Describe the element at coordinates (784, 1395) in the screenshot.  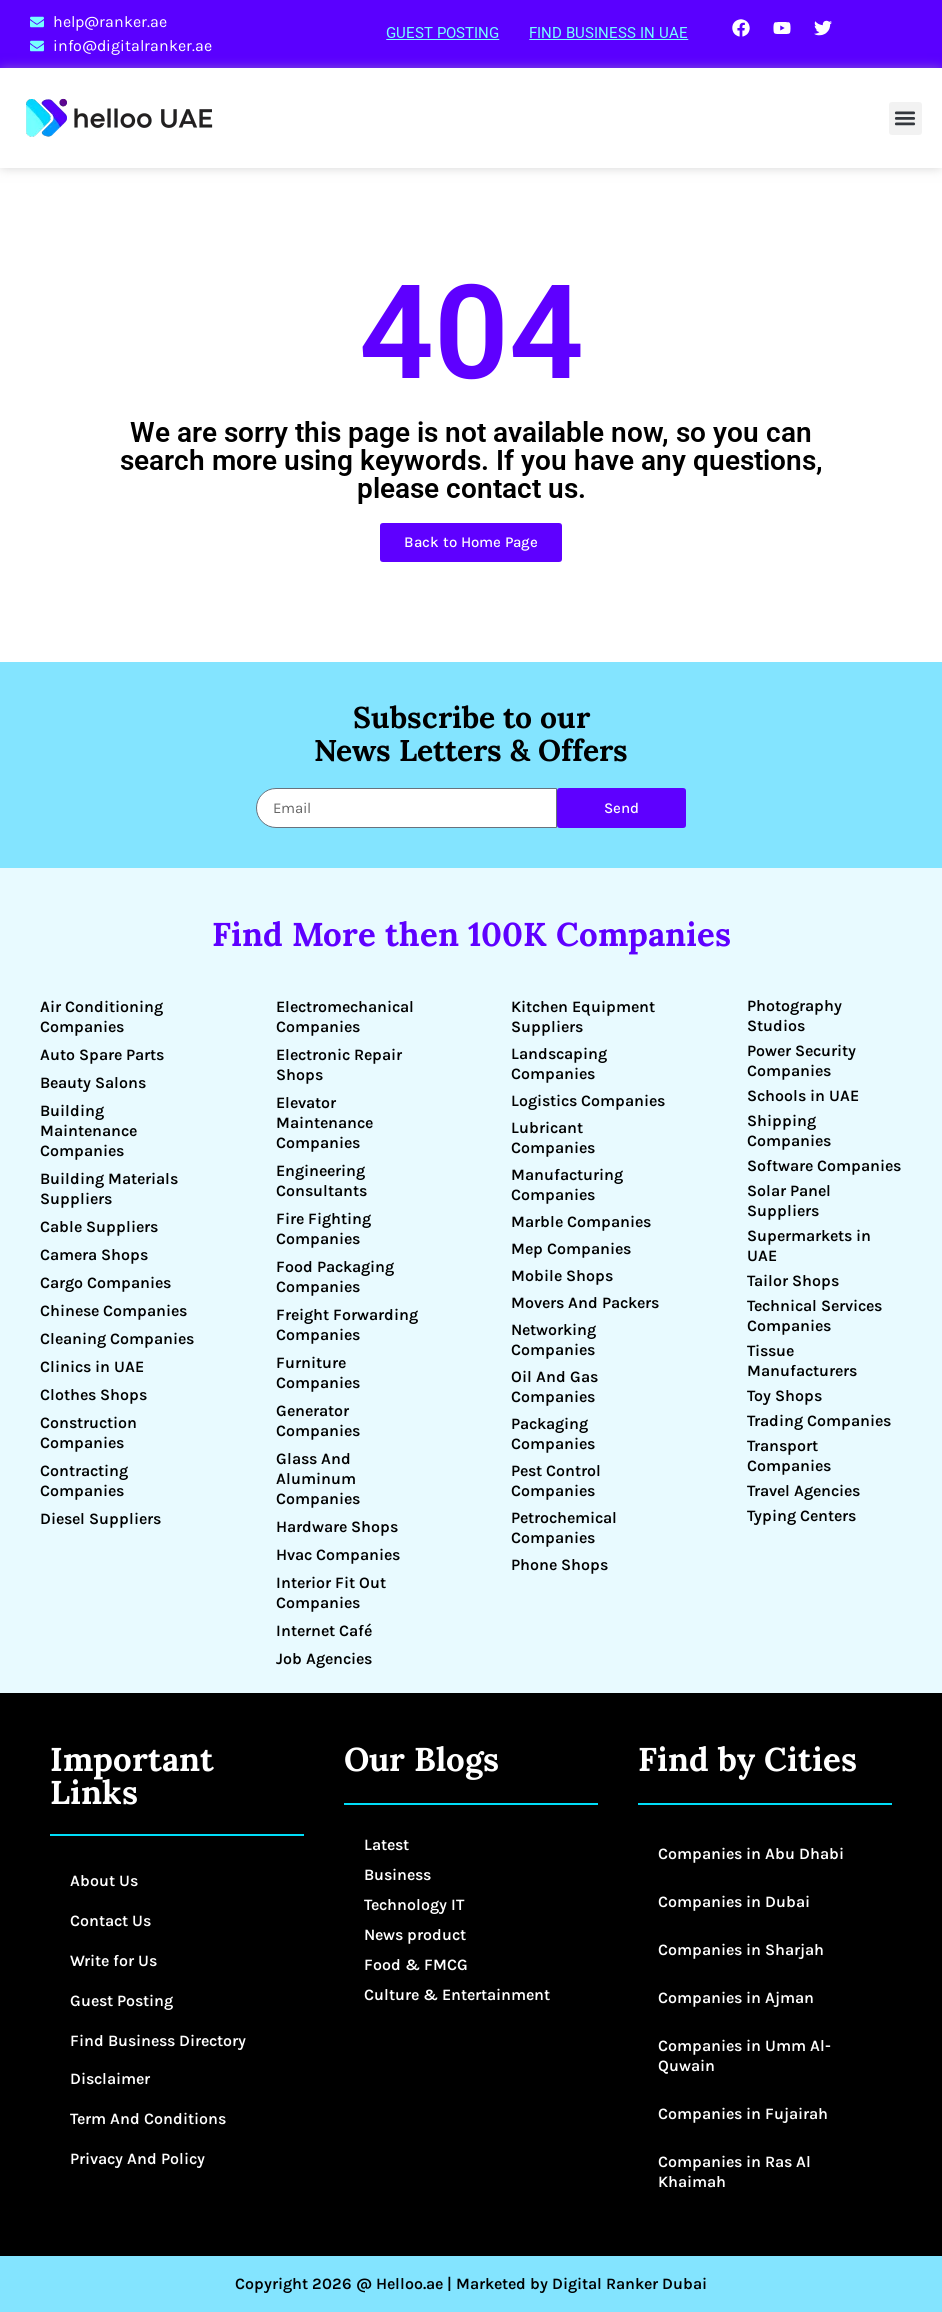
I see `Toy Shops` at that location.